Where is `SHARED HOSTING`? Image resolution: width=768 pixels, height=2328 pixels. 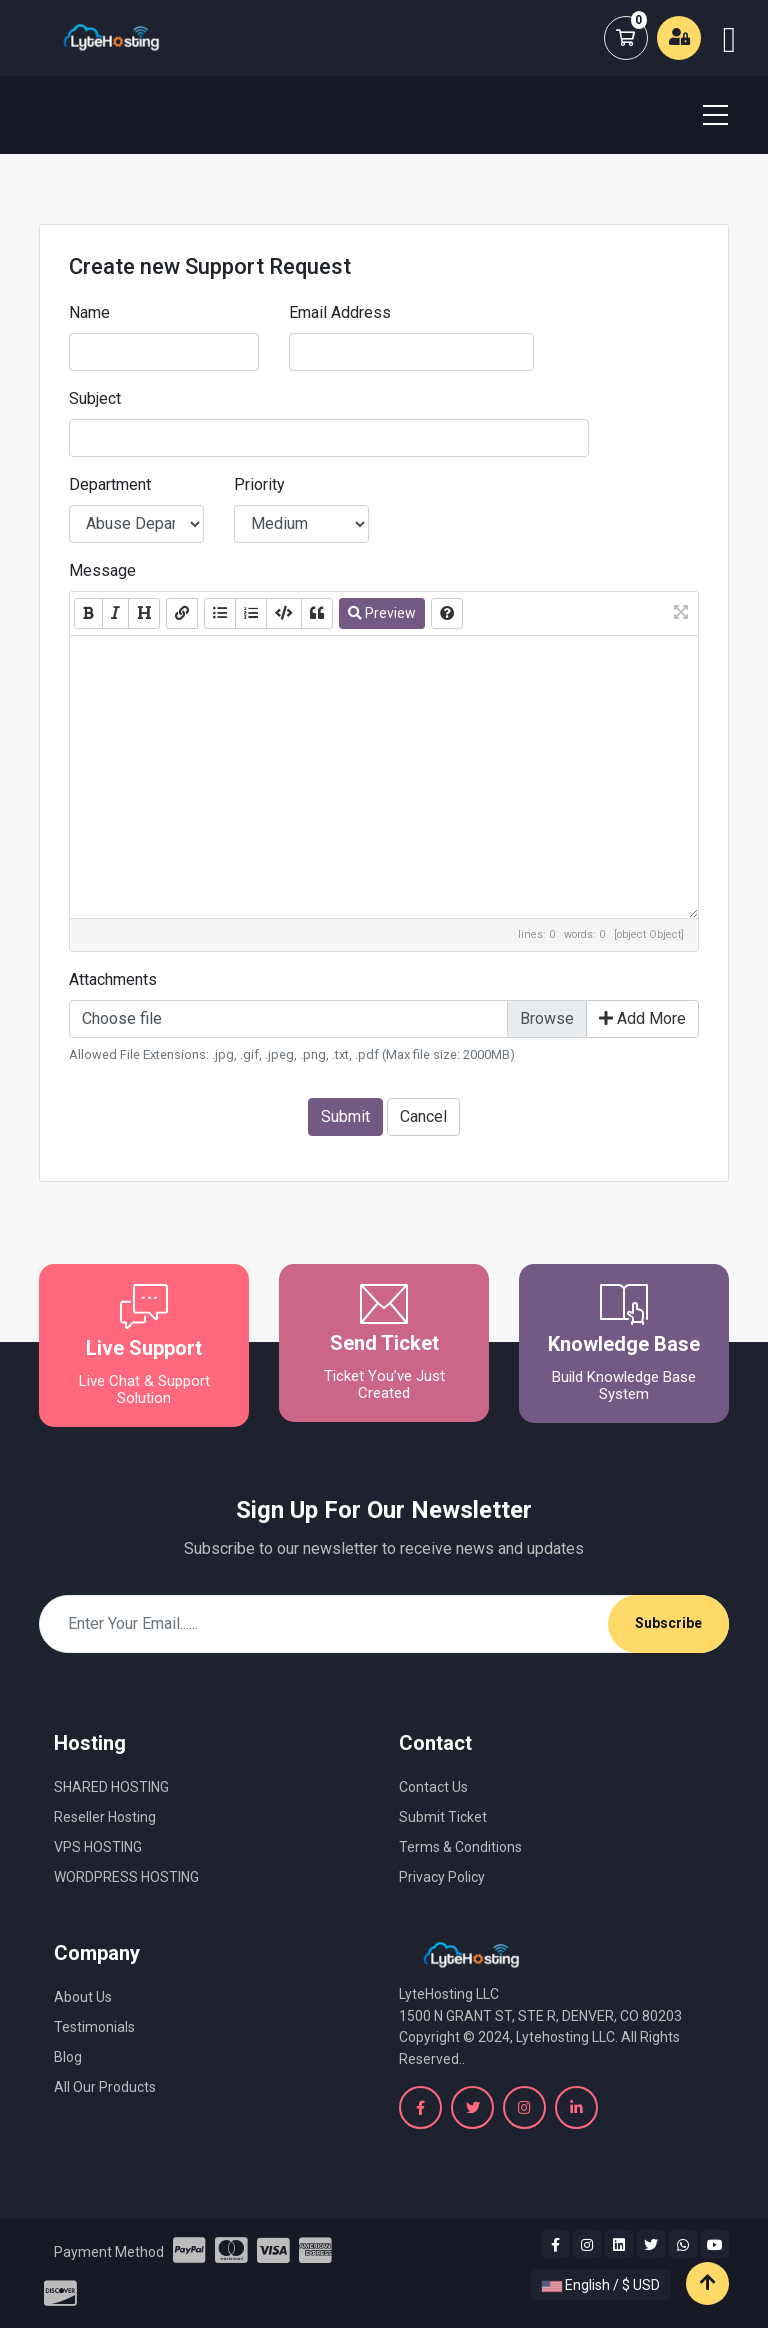
SHARED HOSTING is located at coordinates (111, 1787).